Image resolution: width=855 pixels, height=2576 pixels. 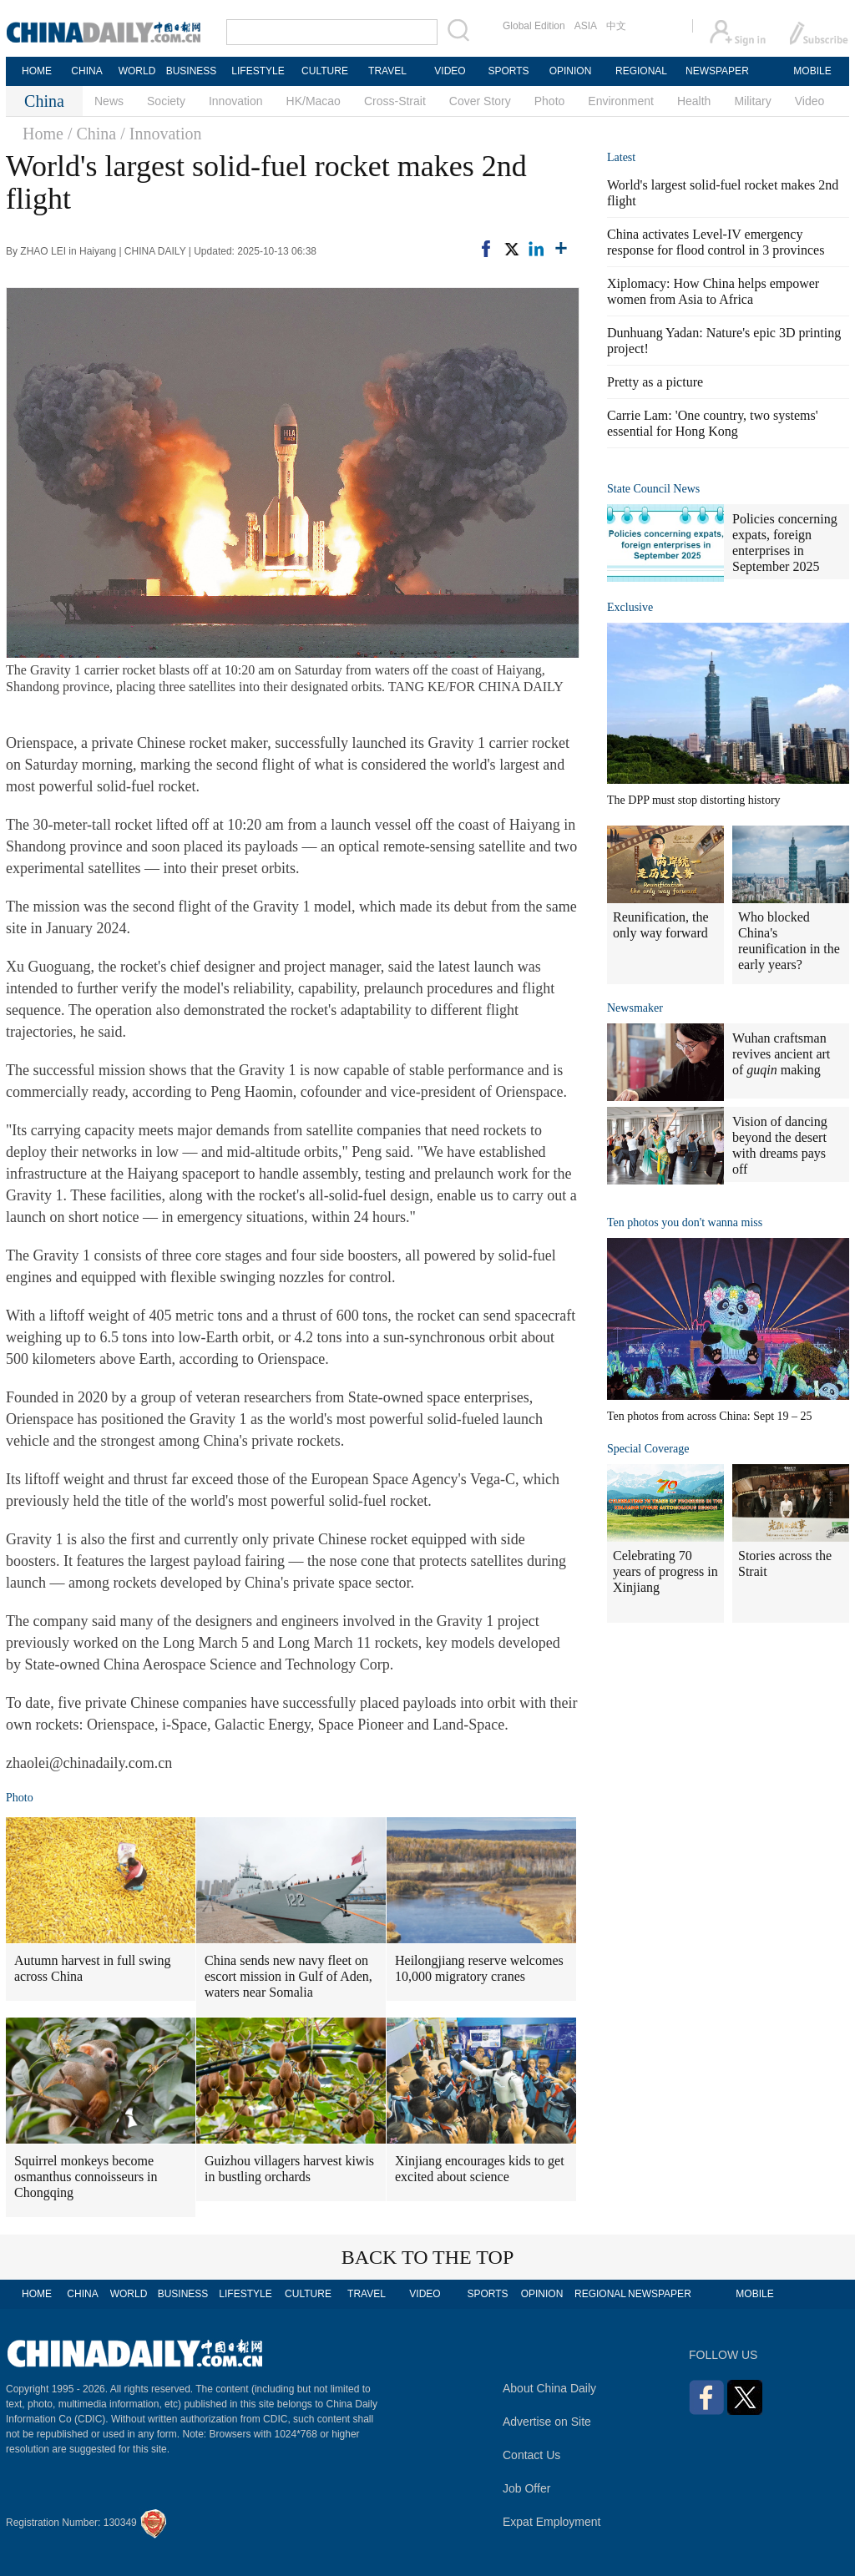 I want to click on Latest, so click(x=621, y=157).